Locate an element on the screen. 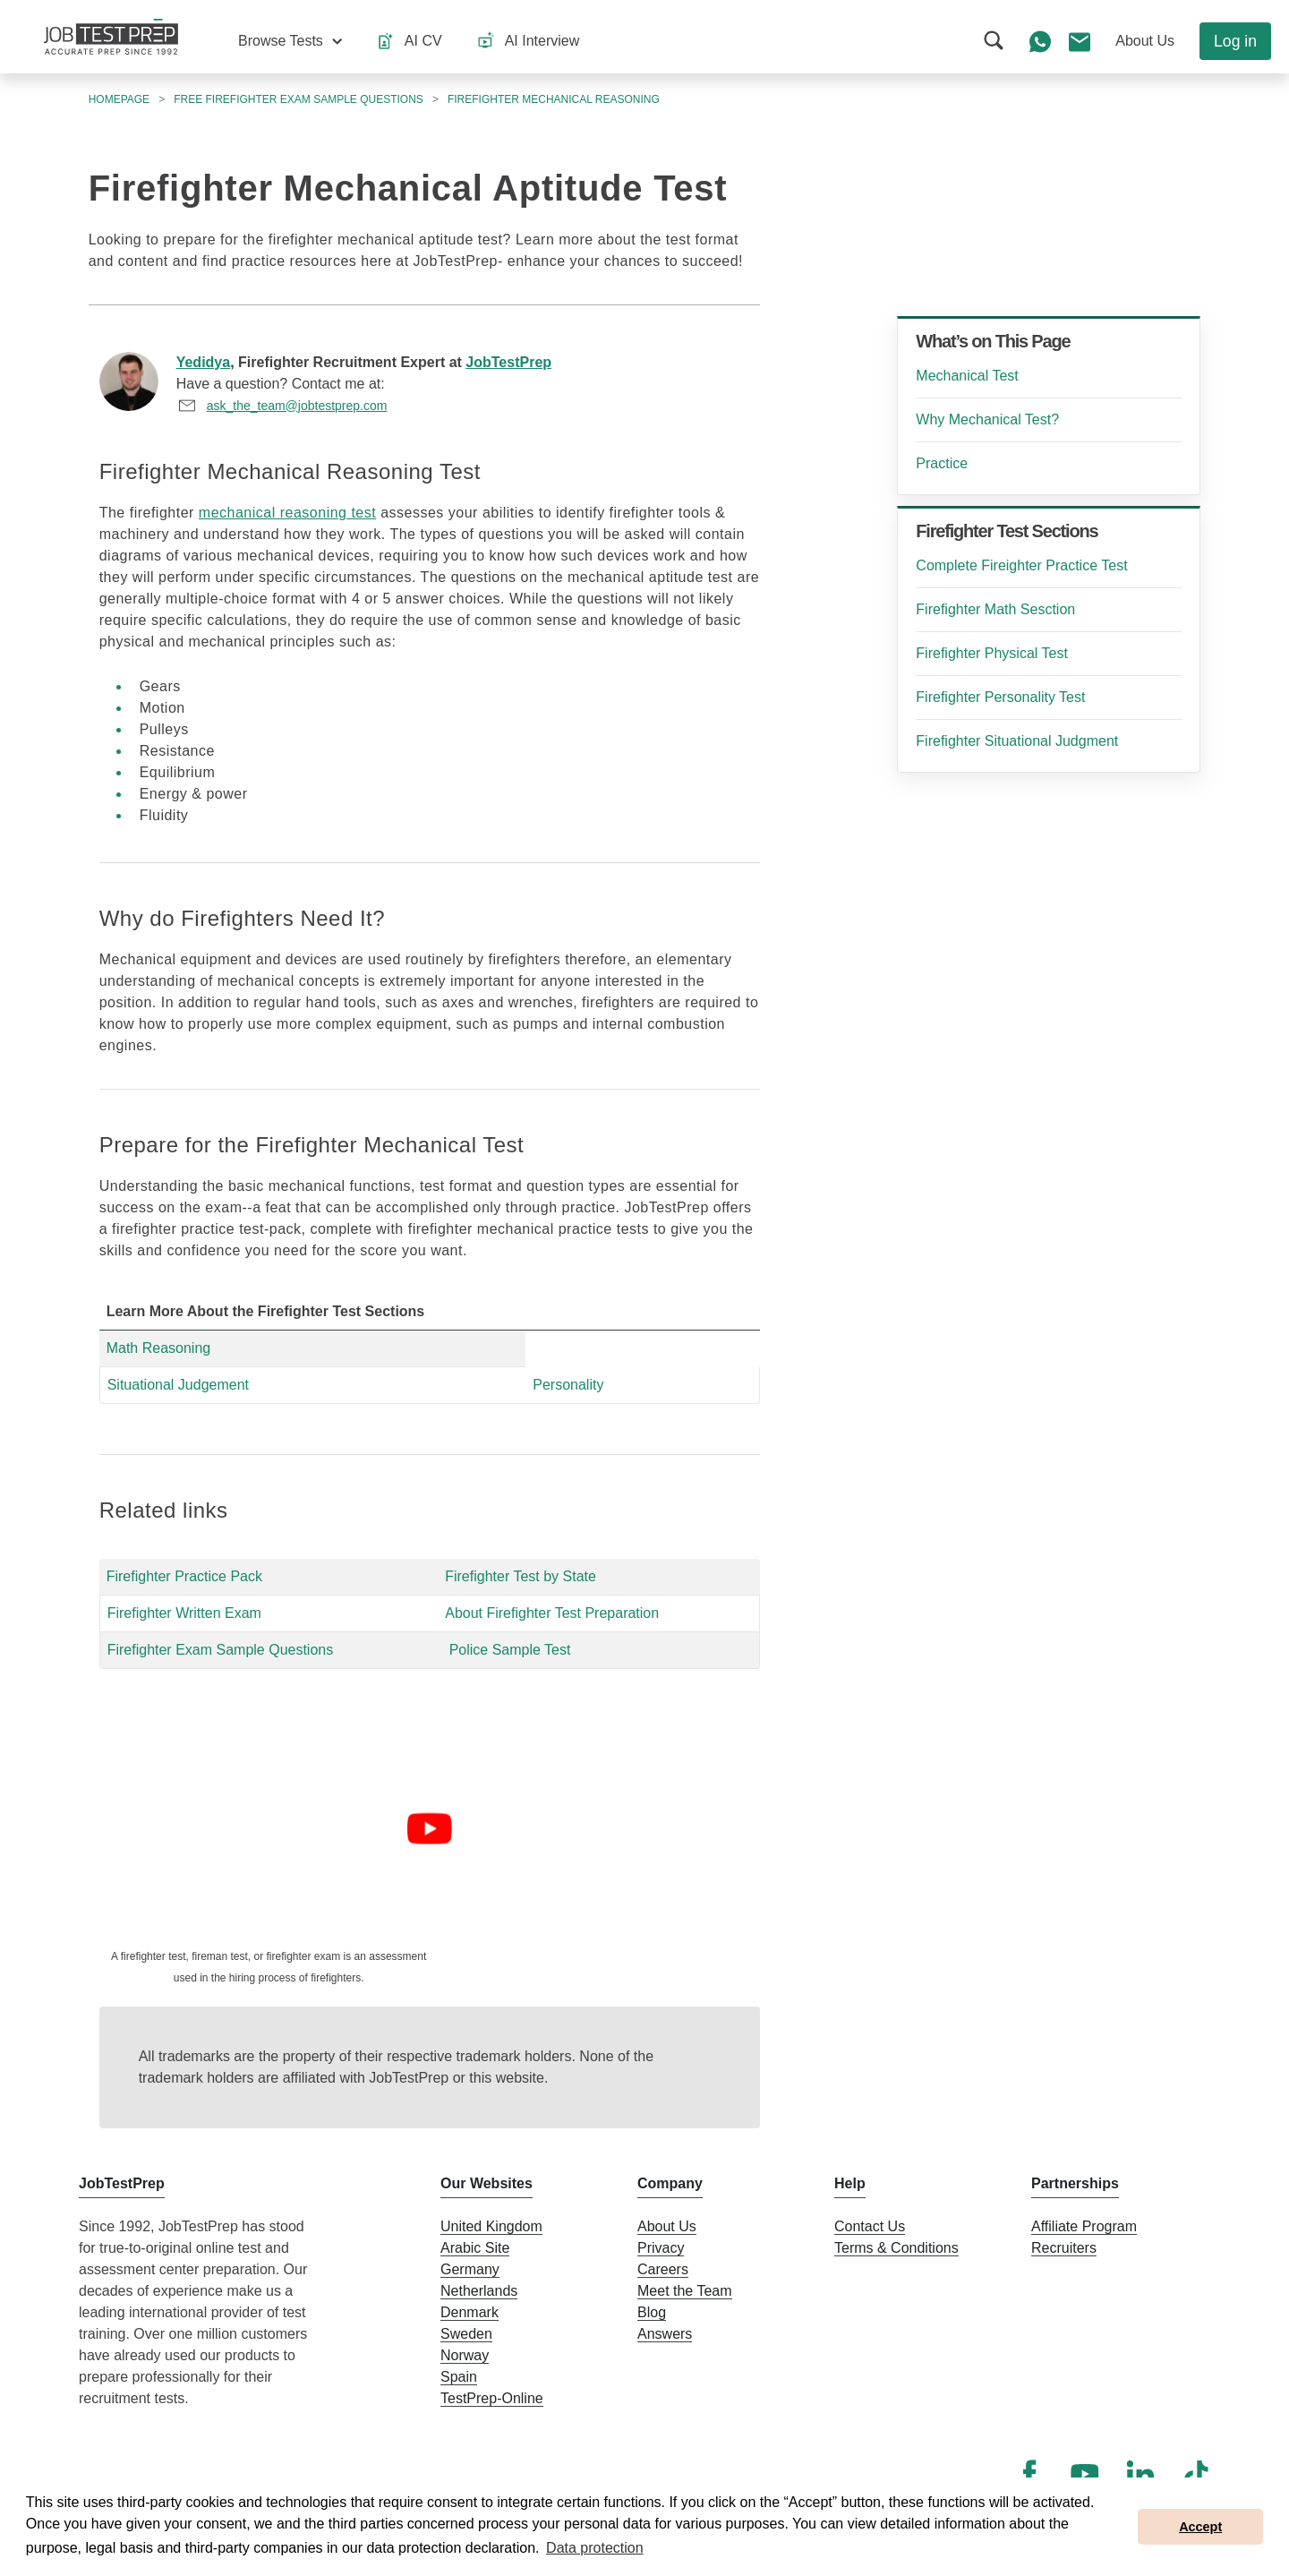  Denmark is located at coordinates (469, 2312).